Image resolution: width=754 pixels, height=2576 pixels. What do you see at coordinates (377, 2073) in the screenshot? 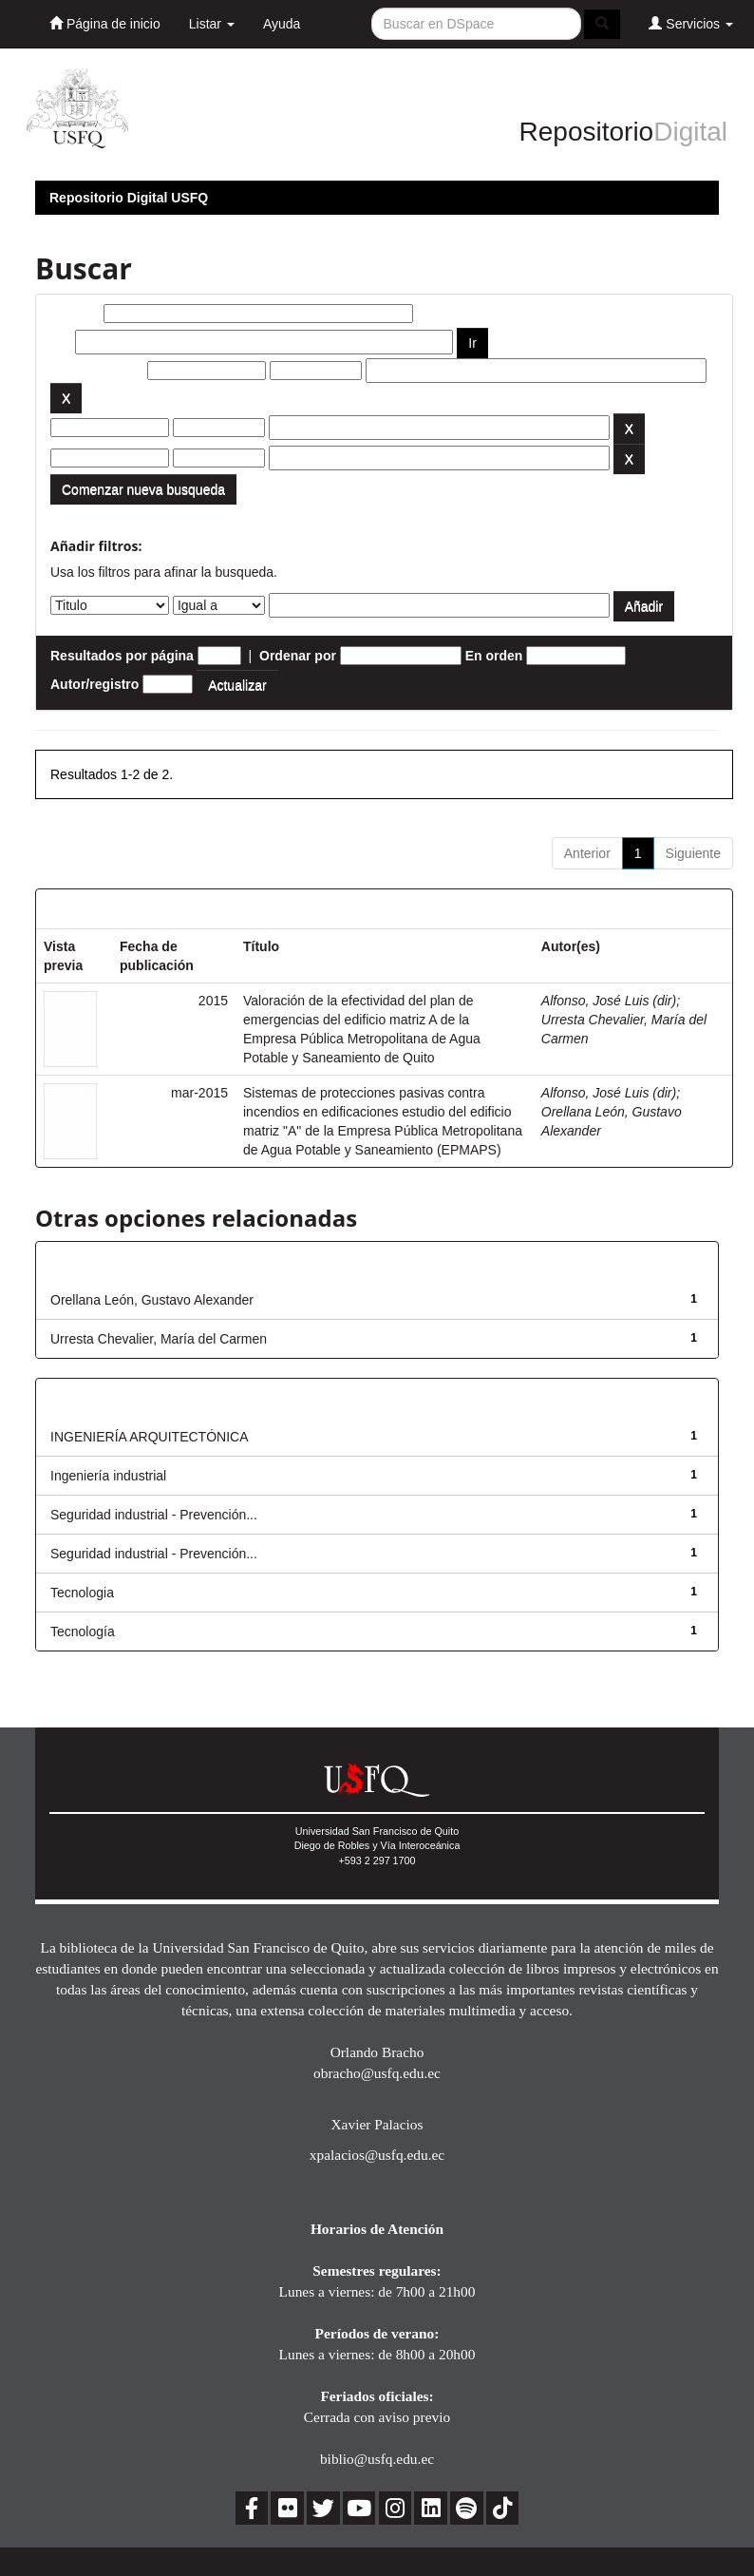
I see `obracho@usfq.edu.ec` at bounding box center [377, 2073].